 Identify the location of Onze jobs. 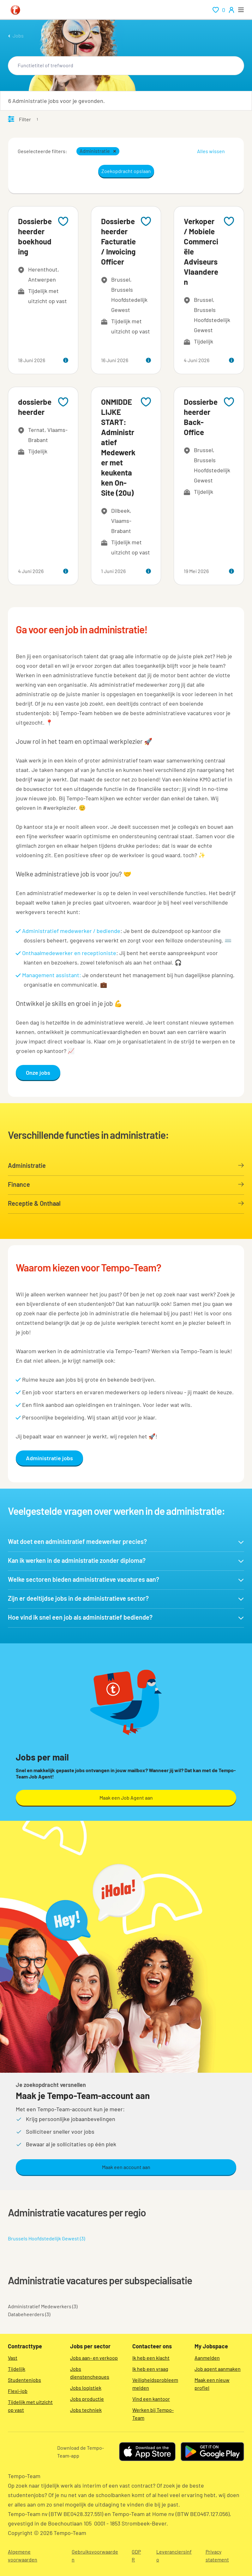
(38, 1072).